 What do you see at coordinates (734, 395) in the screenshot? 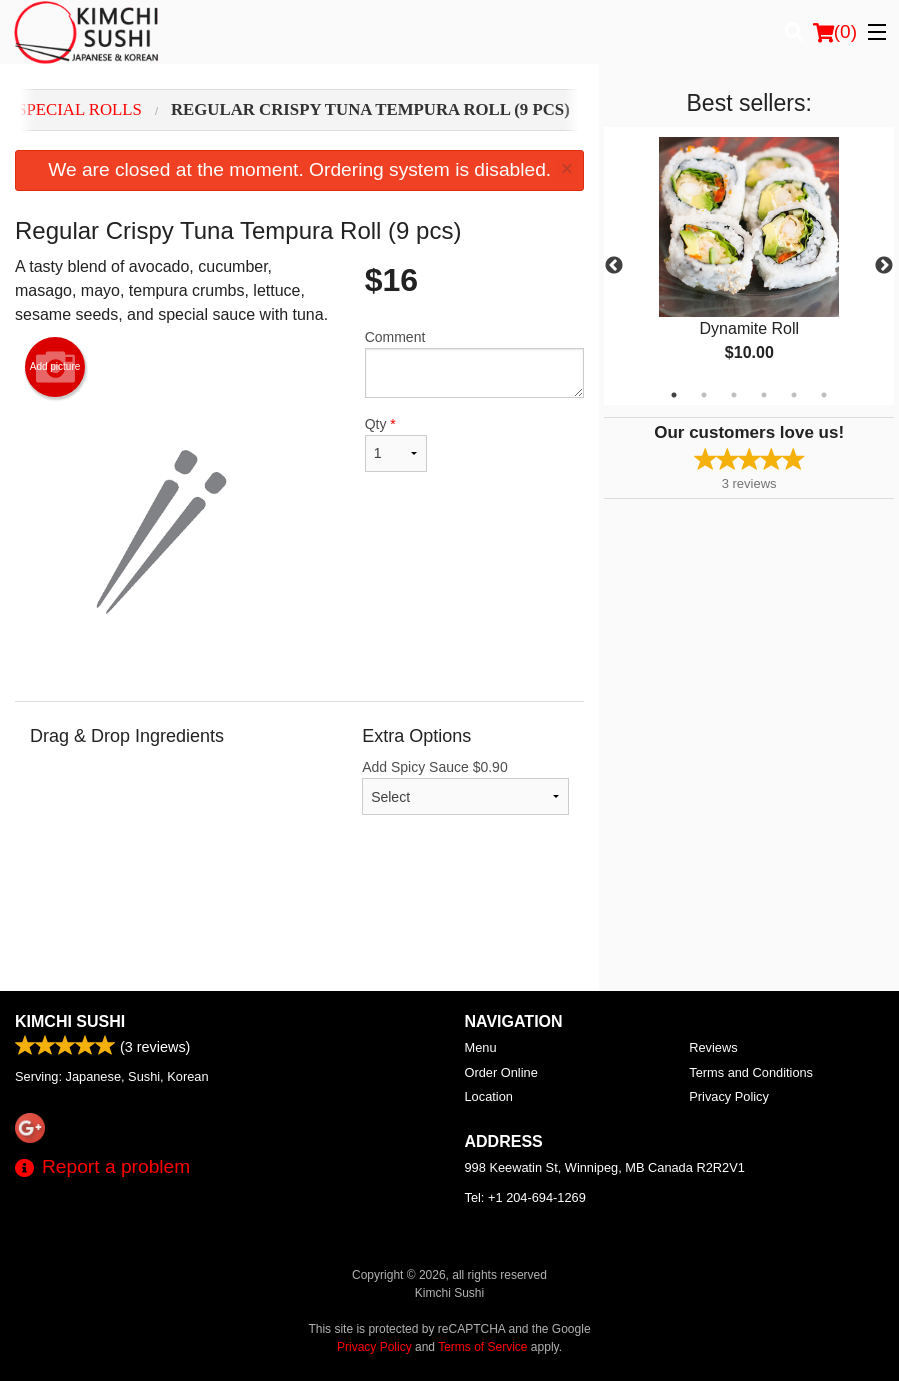
I see `3 [tab]` at bounding box center [734, 395].